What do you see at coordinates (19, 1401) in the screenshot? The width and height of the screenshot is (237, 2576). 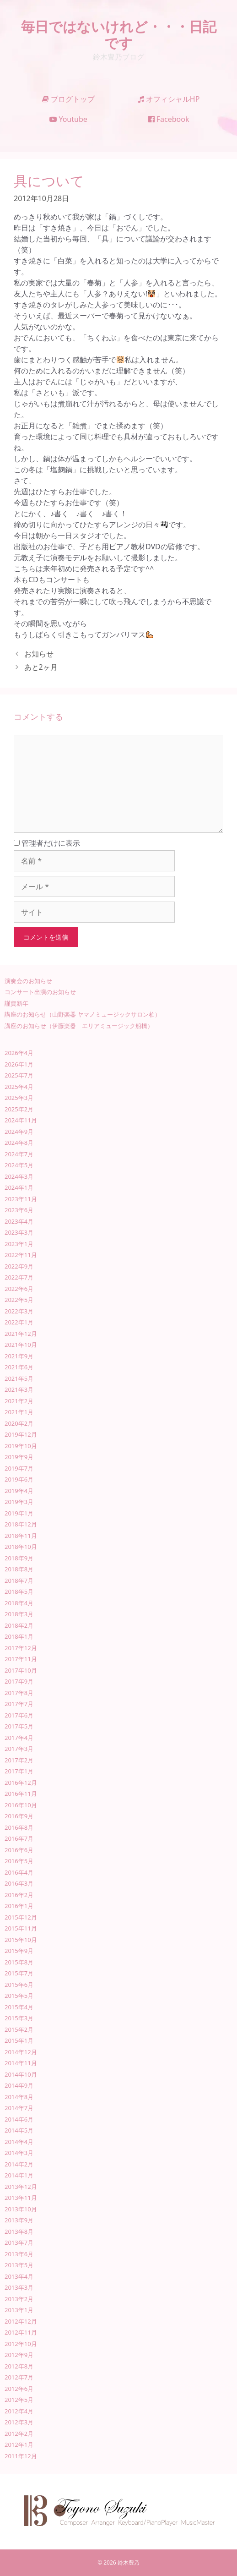 I see `2021年2月` at bounding box center [19, 1401].